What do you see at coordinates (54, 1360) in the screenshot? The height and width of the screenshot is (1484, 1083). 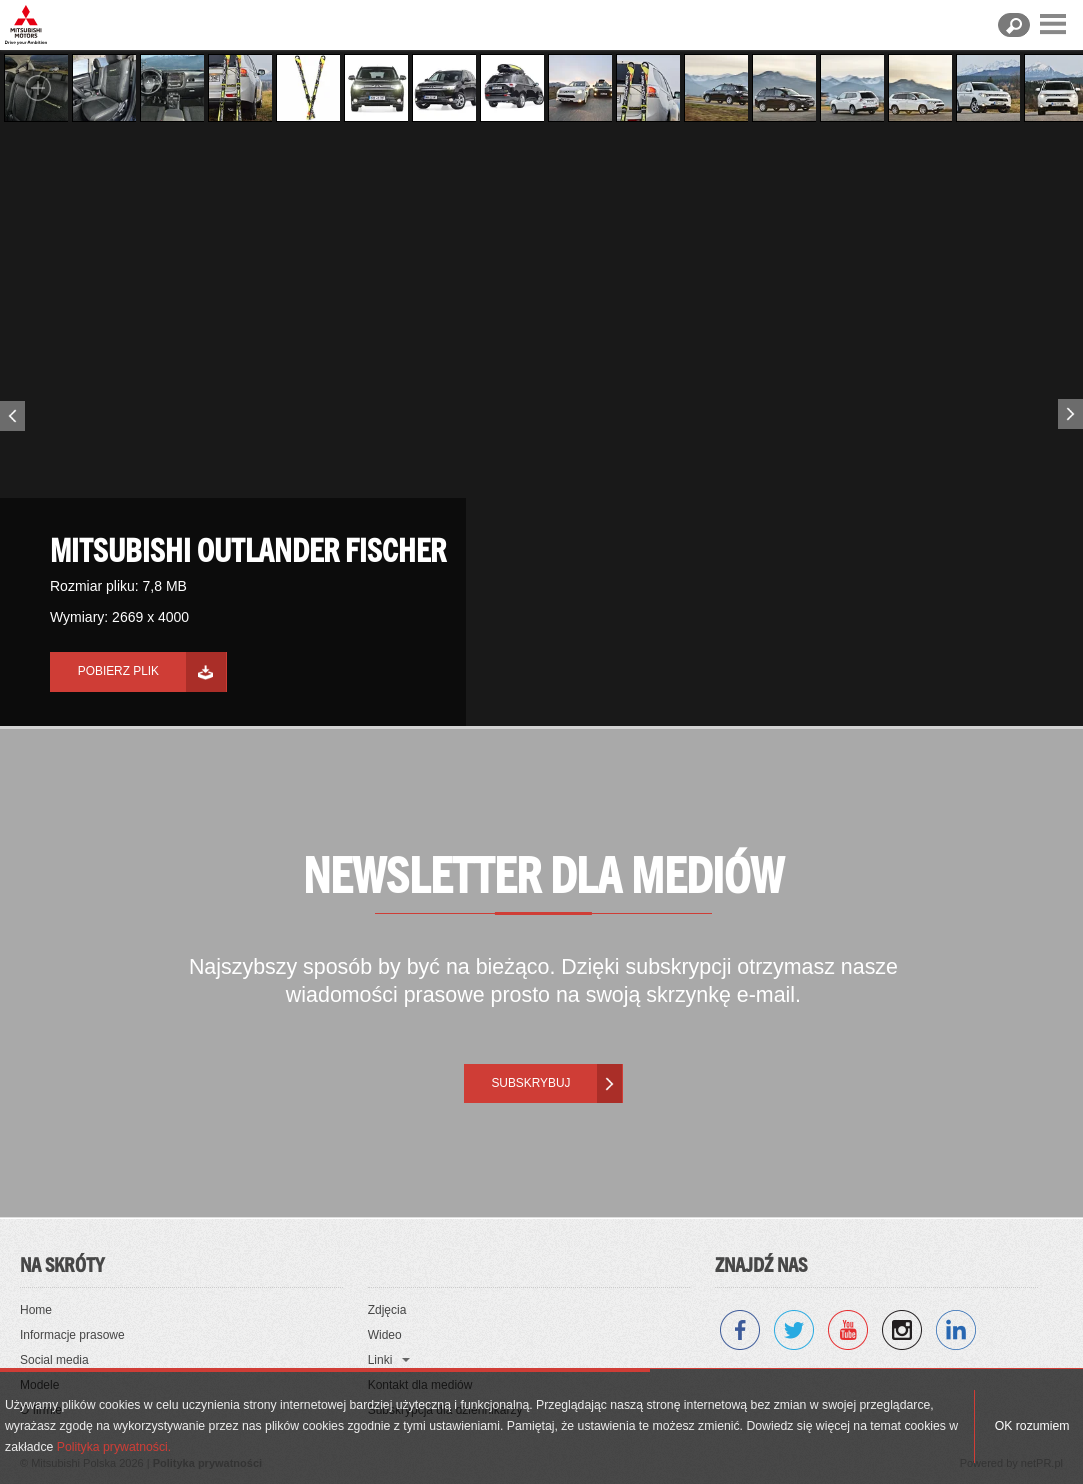 I see `Social media` at bounding box center [54, 1360].